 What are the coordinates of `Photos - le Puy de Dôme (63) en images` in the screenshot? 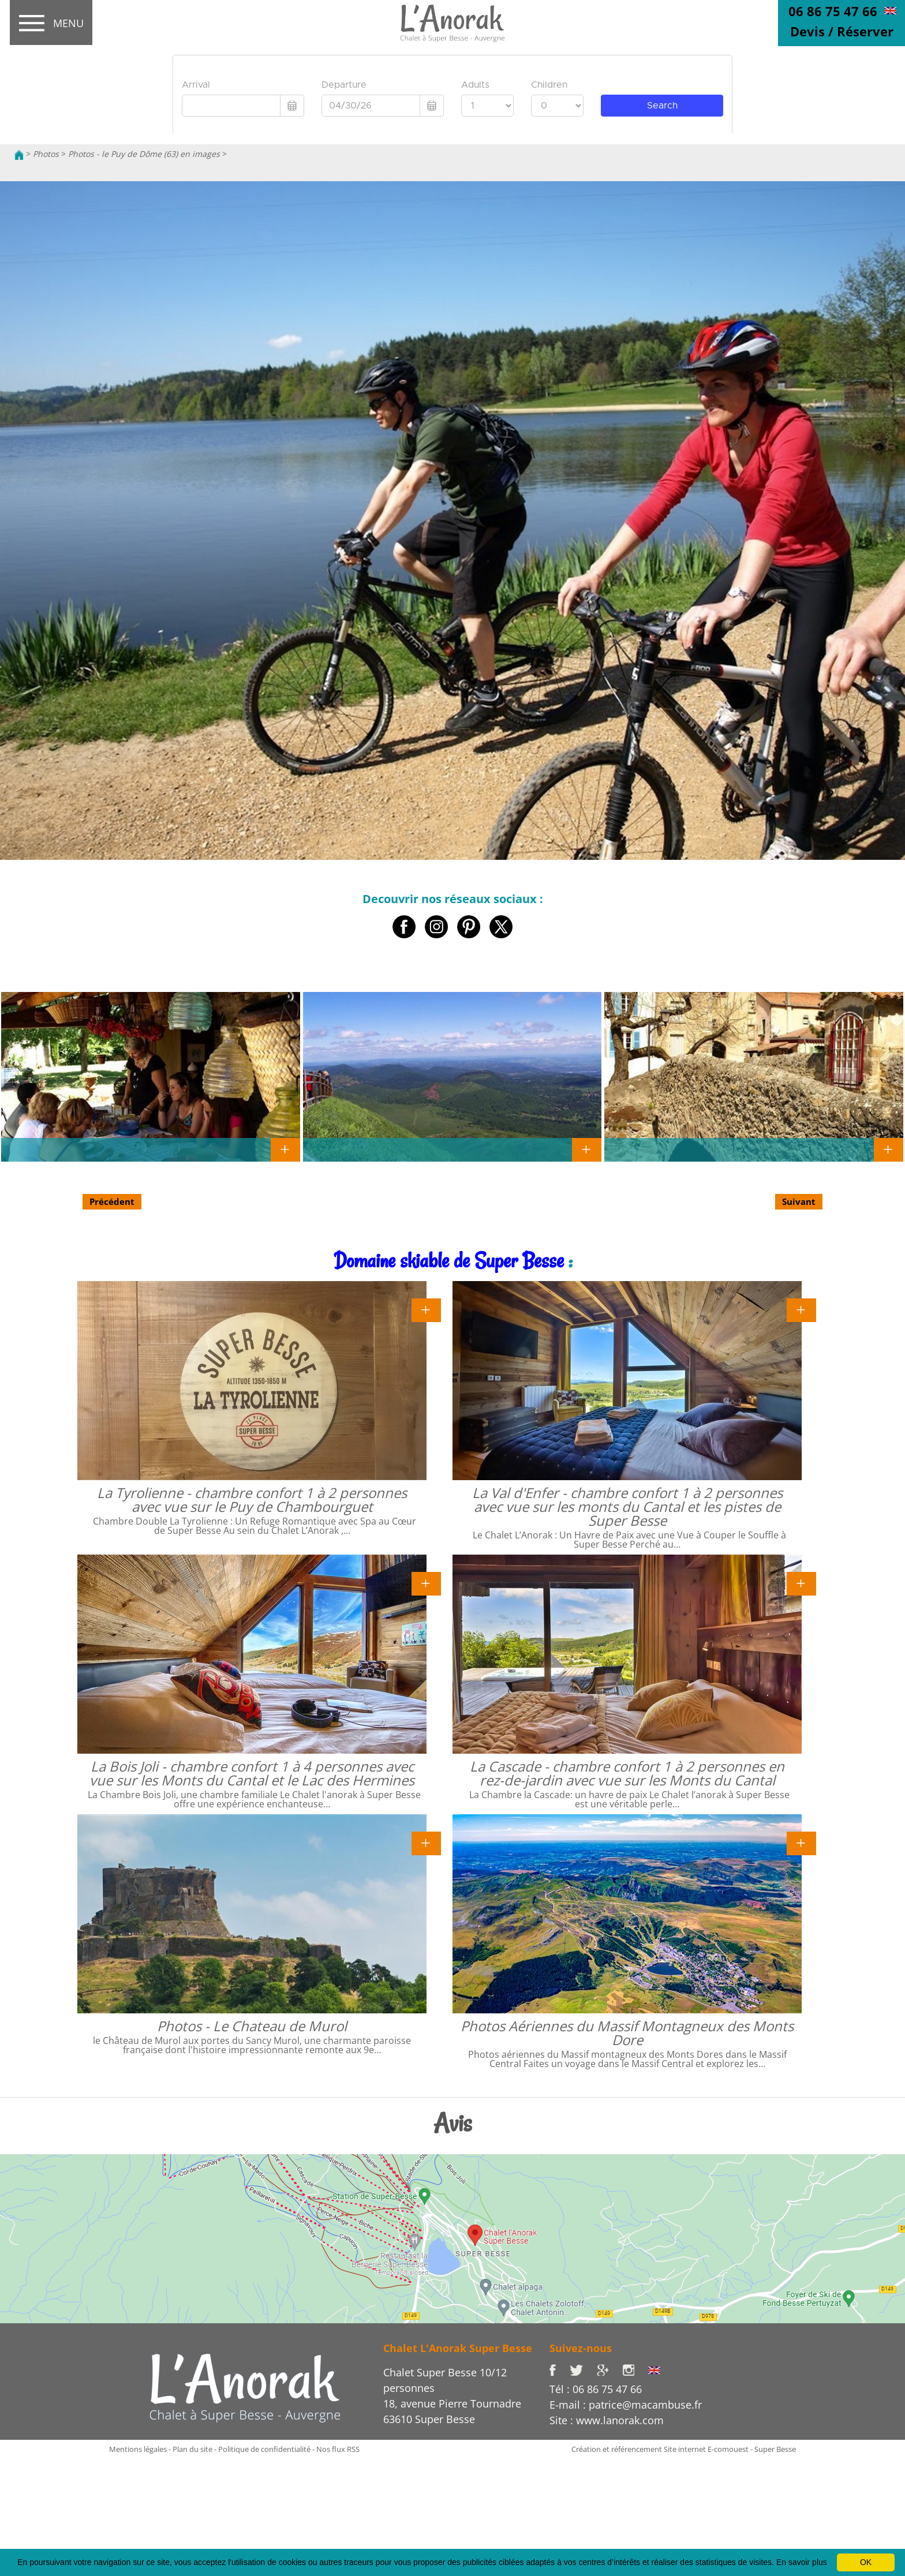 It's located at (144, 153).